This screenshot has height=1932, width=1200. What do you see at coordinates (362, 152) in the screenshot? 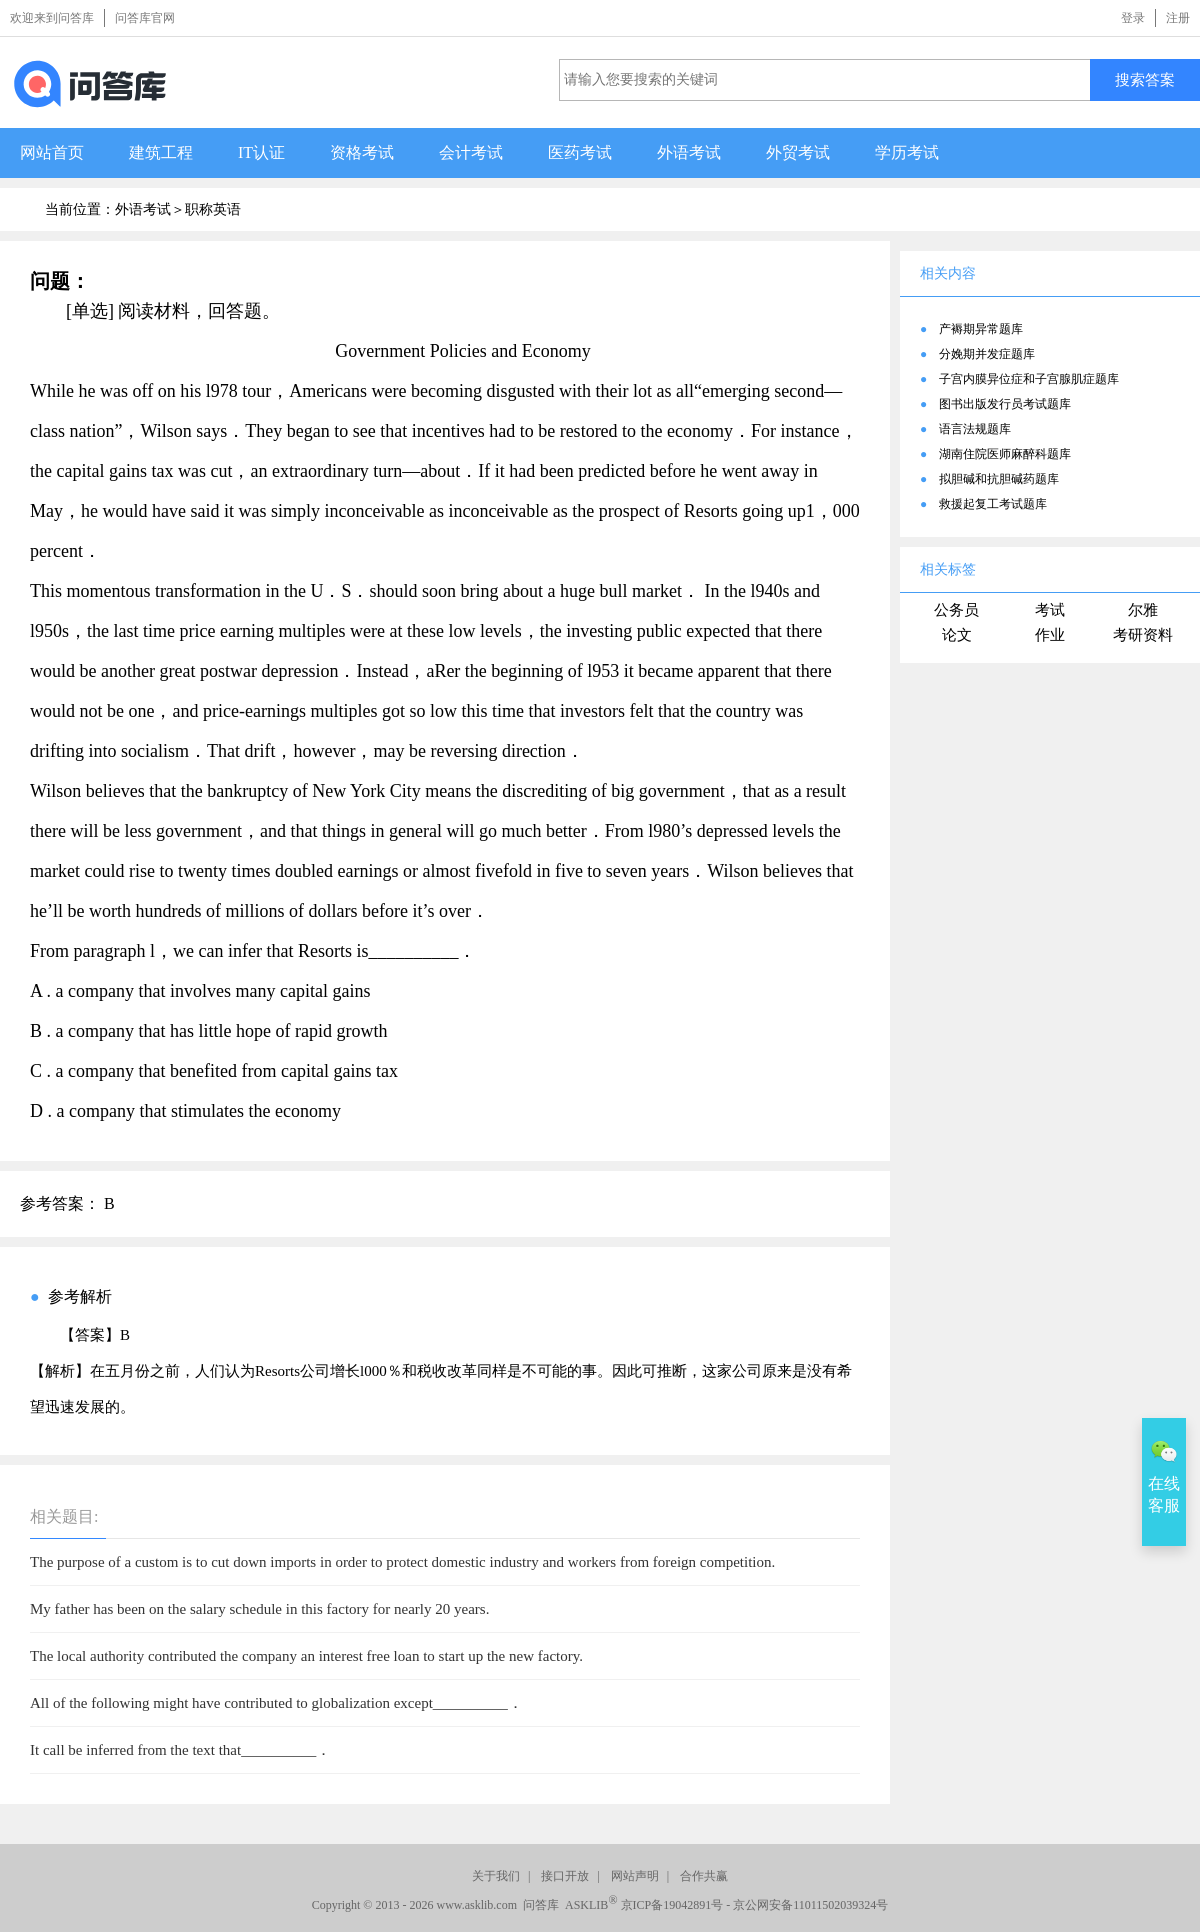
I see `资格考试` at bounding box center [362, 152].